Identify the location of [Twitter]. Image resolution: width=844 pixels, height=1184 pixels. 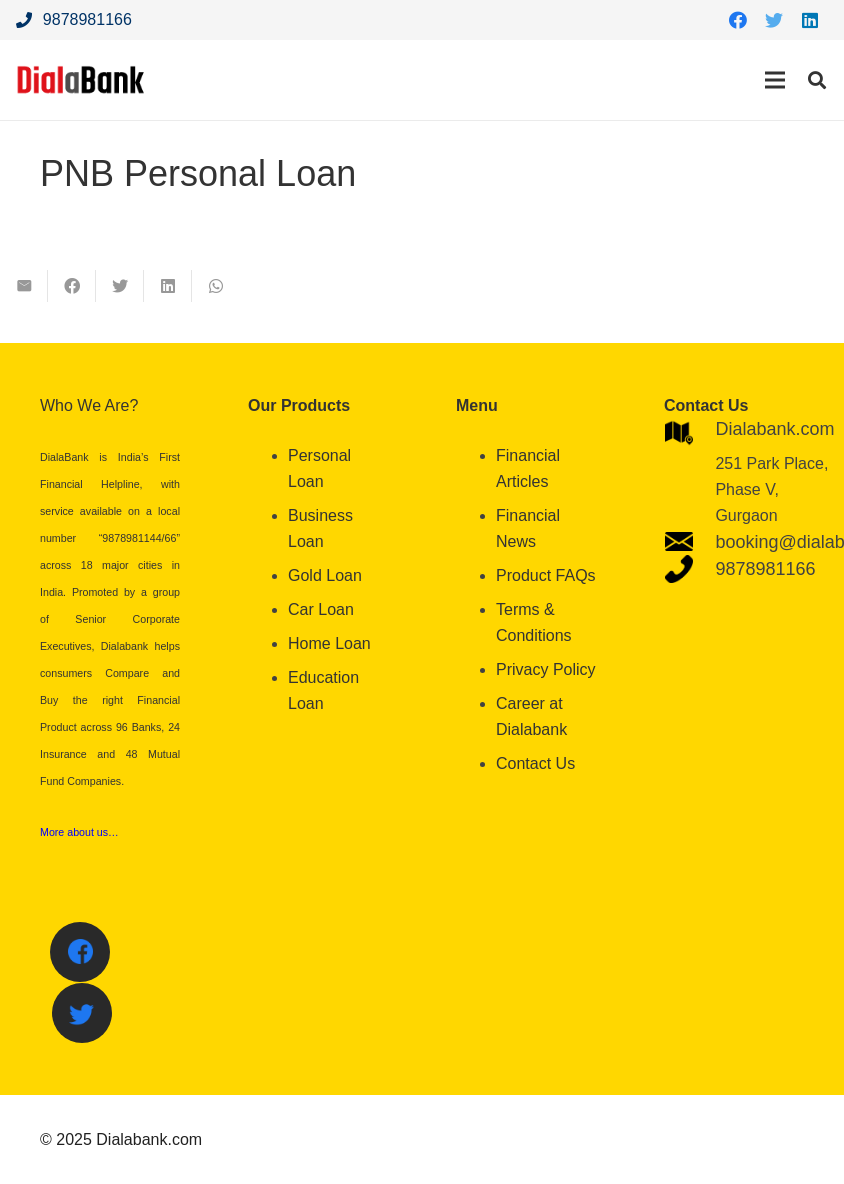
(774, 20).